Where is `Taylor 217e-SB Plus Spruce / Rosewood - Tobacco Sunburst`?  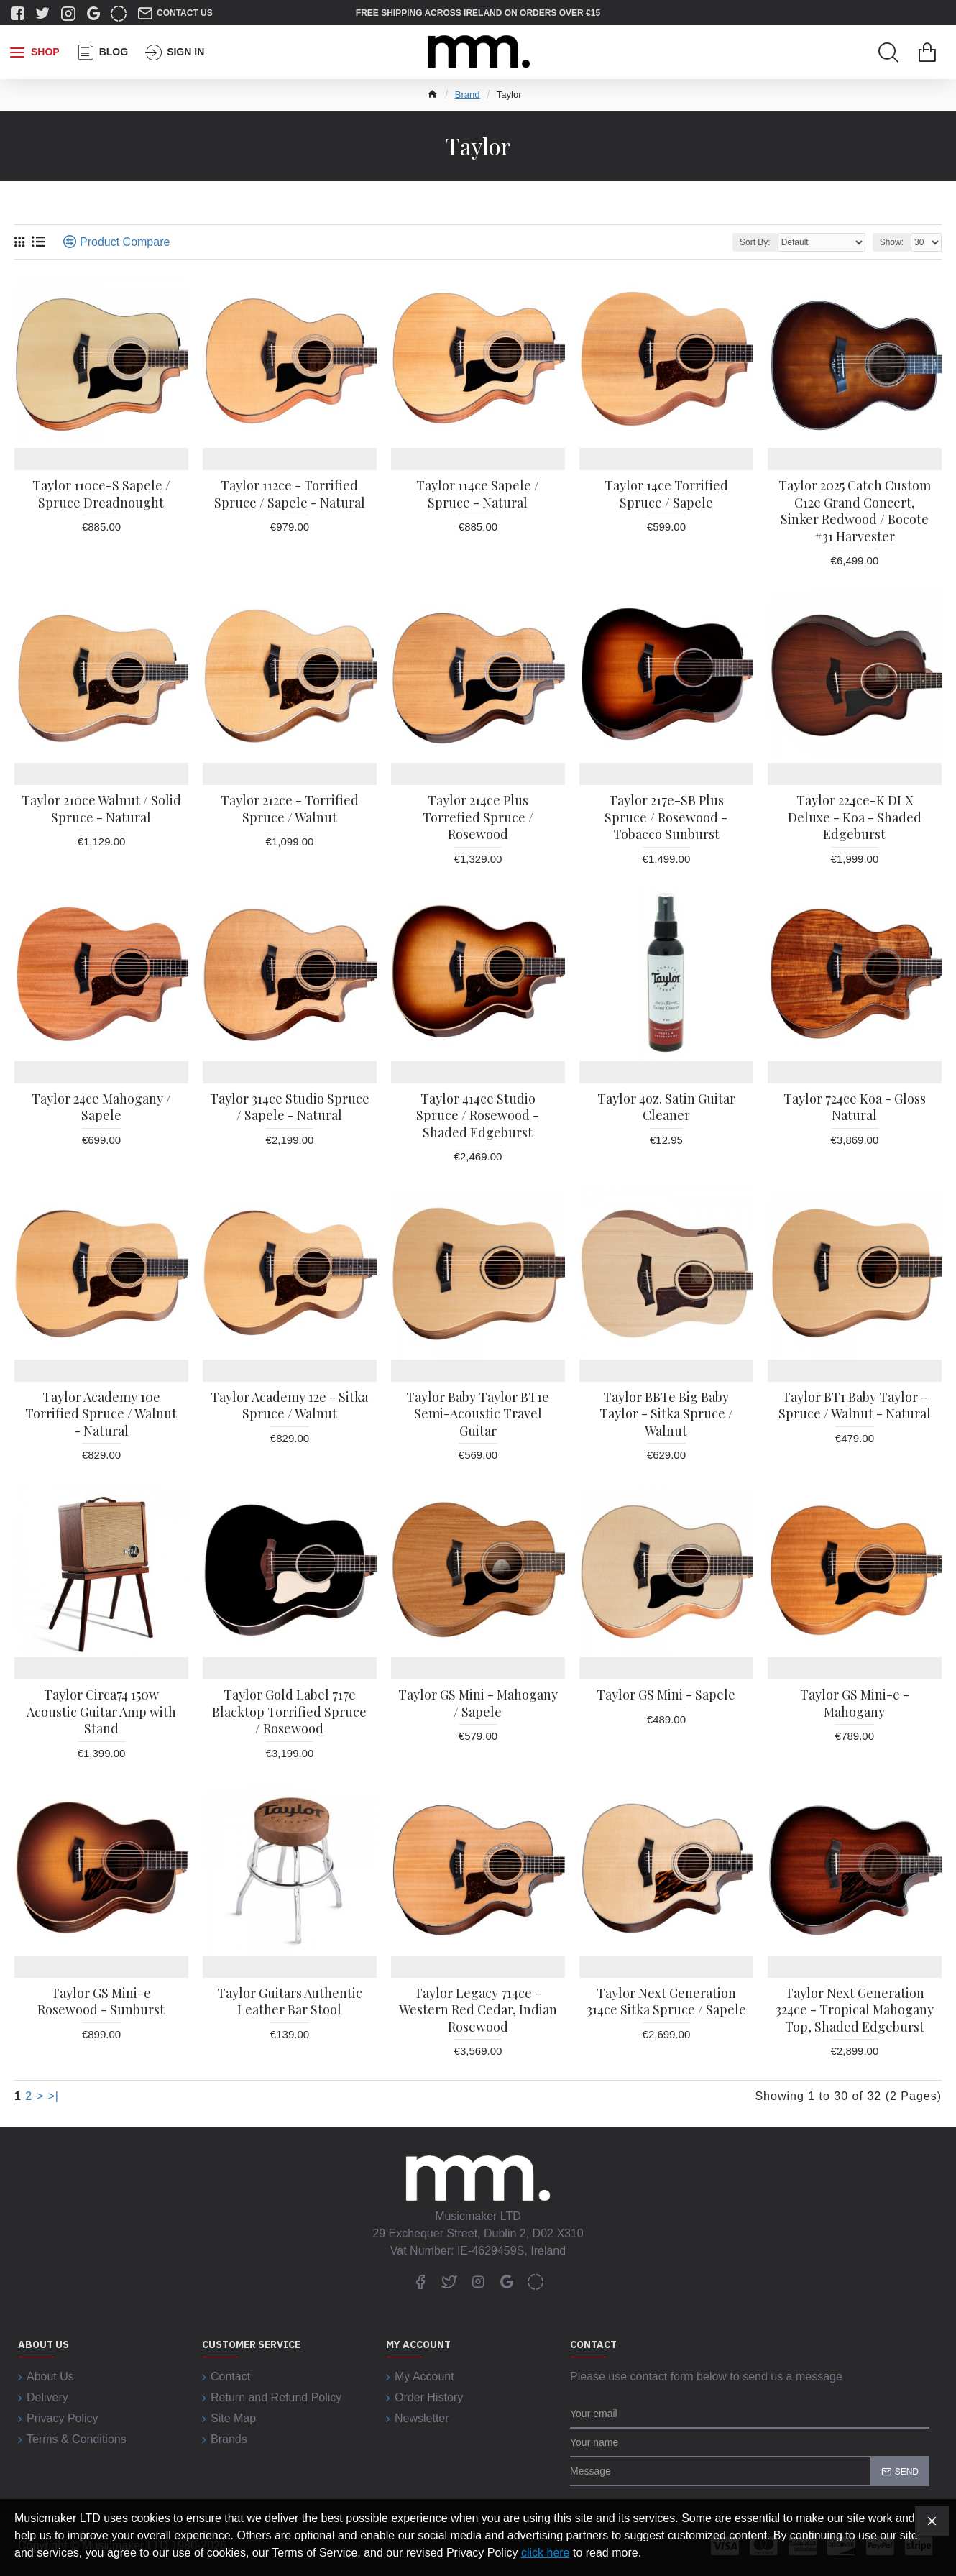
Taylor 217e-SB Plus Spruce / Rosewood - Tobacco Sunburst is located at coordinates (666, 817).